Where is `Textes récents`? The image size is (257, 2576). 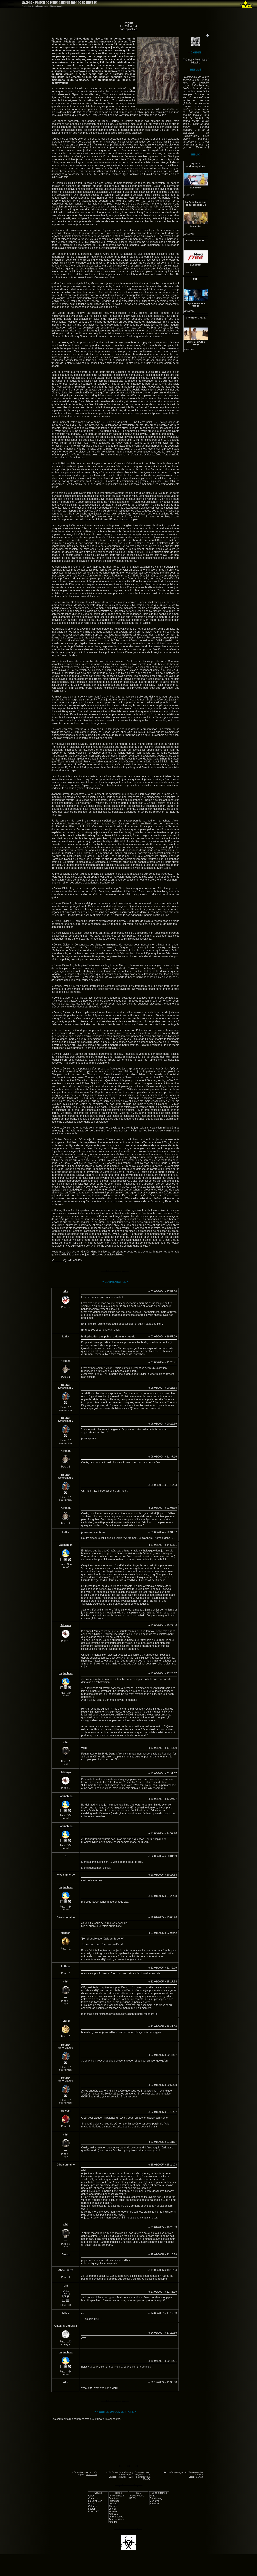
Textes récents is located at coordinates (136, 2495).